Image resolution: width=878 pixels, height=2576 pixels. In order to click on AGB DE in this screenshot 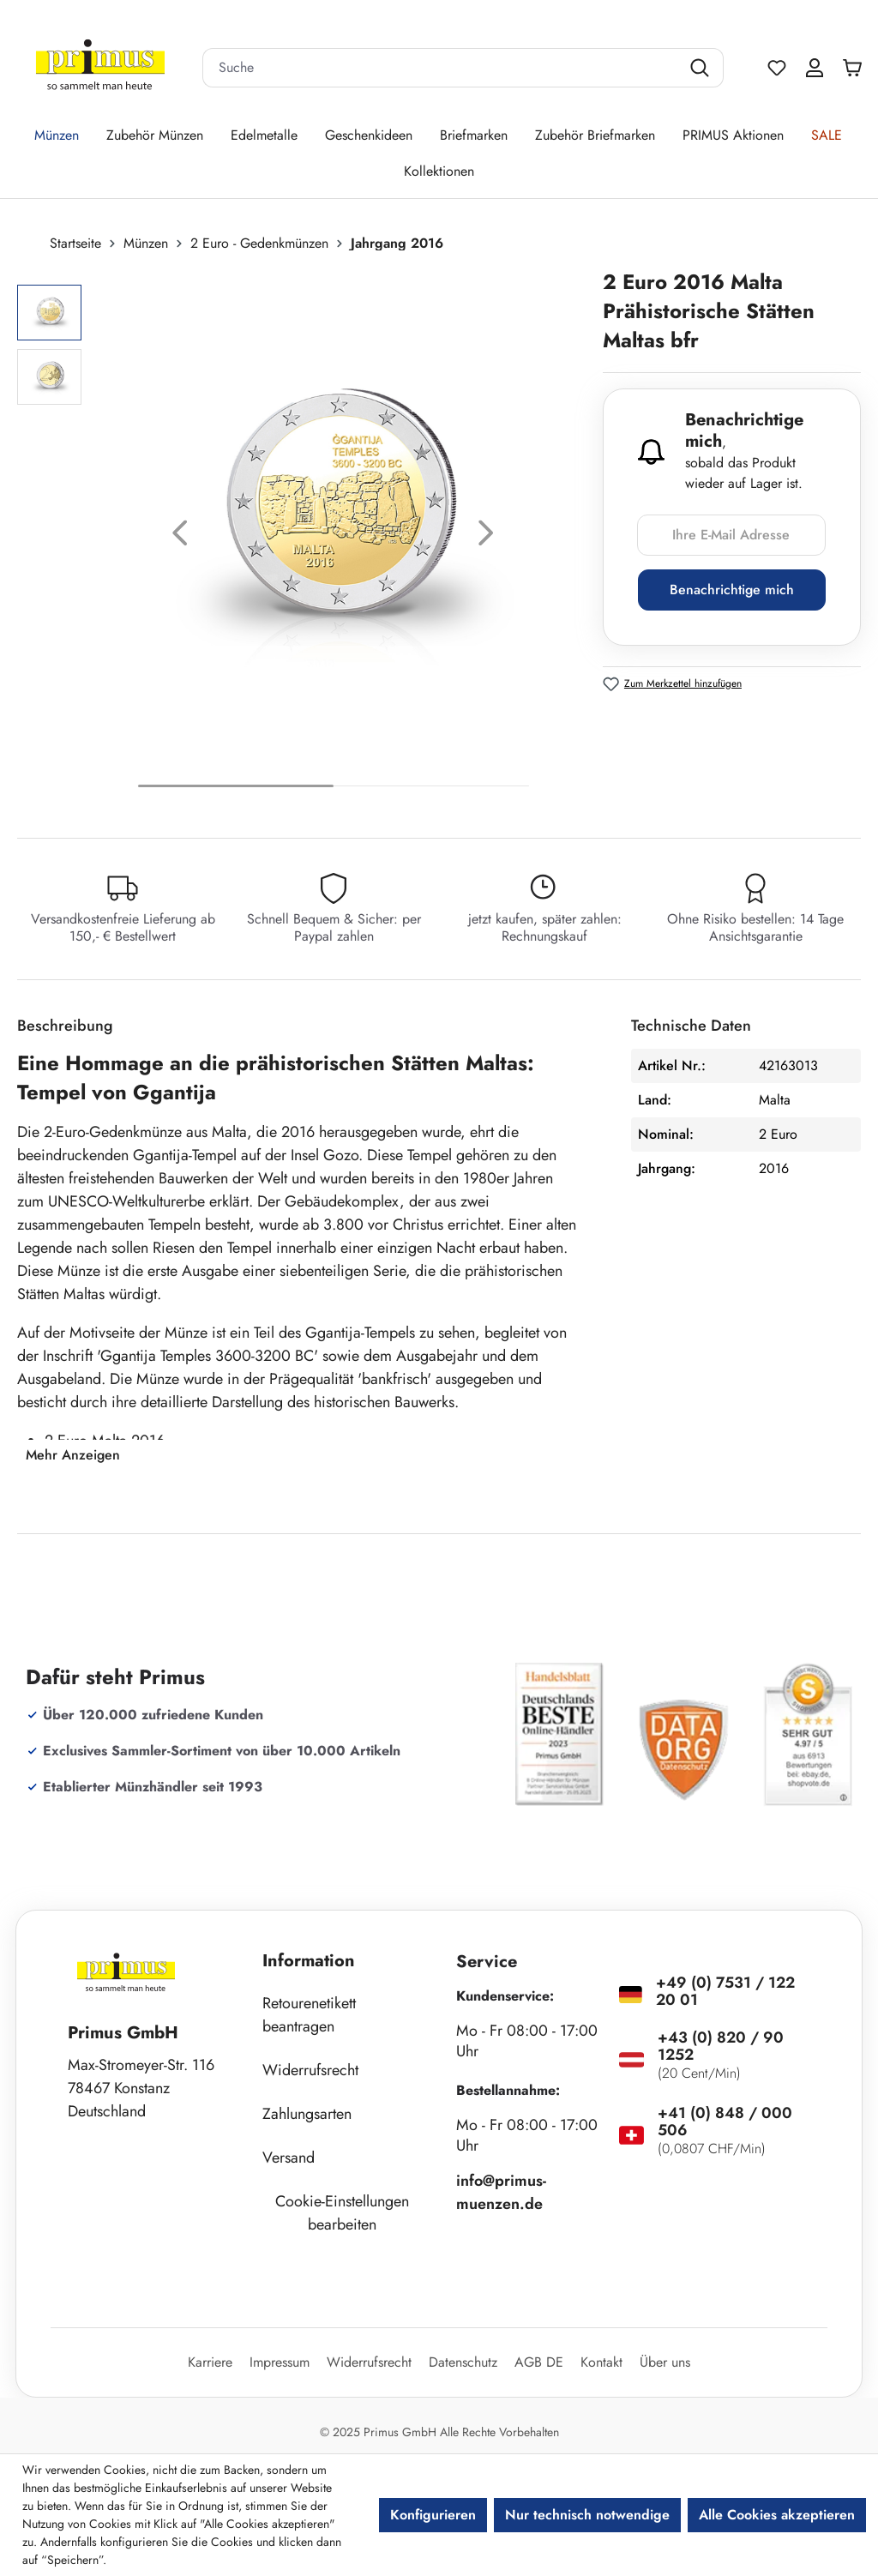, I will do `click(538, 2362)`.